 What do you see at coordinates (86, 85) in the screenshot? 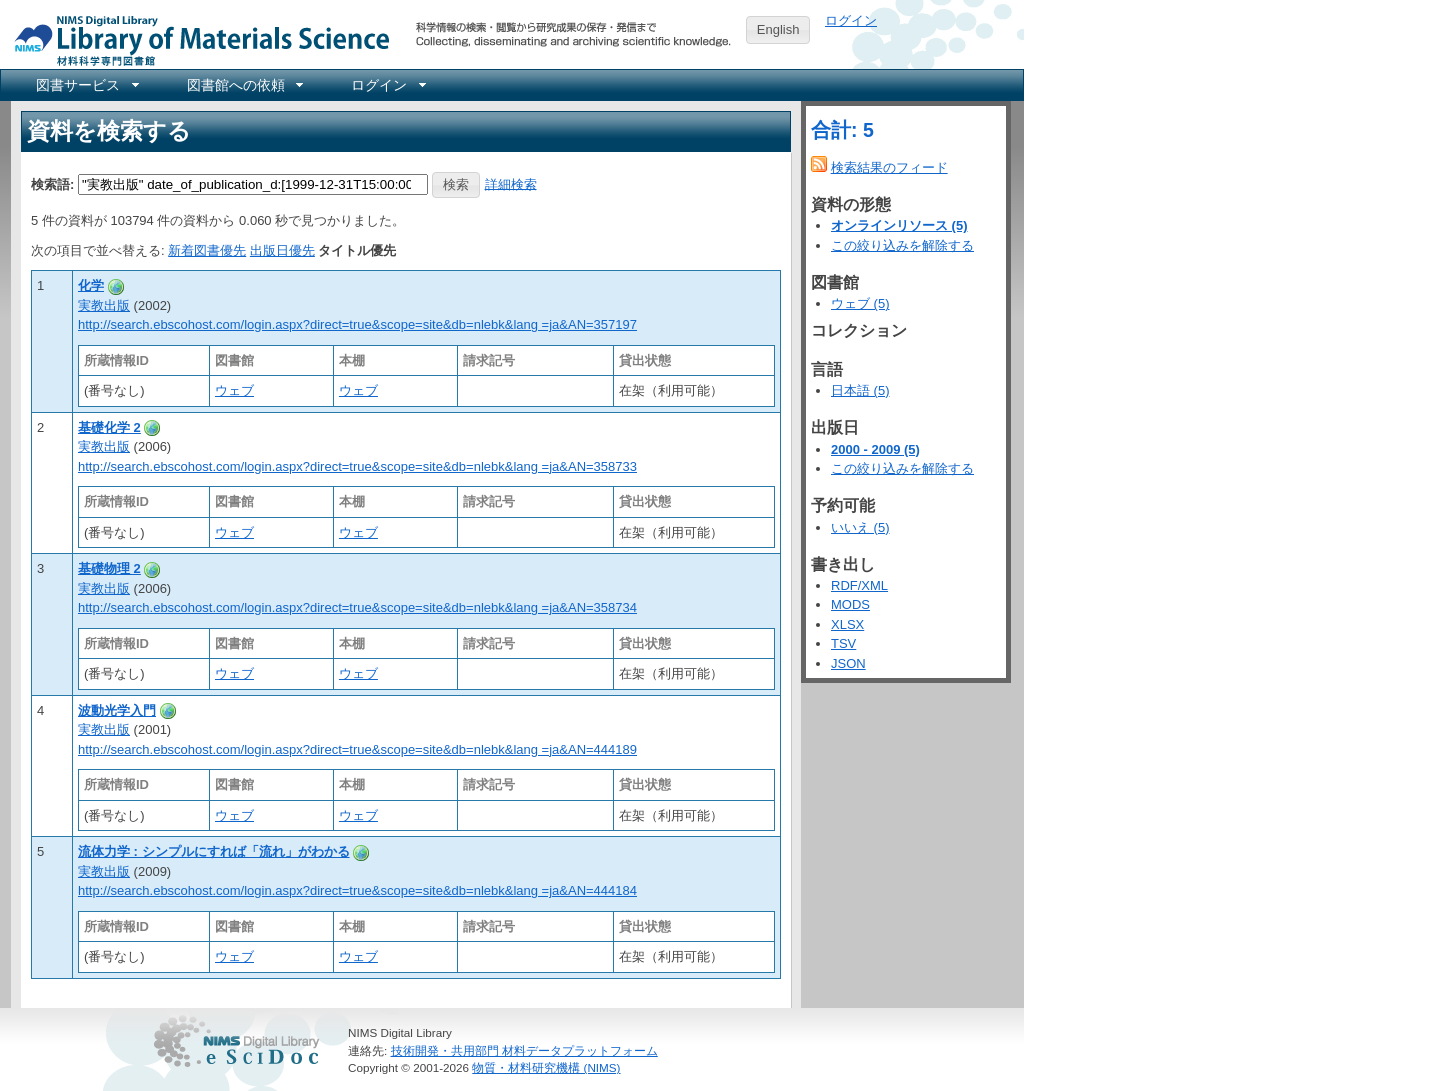
I see `[menuitem]` at bounding box center [86, 85].